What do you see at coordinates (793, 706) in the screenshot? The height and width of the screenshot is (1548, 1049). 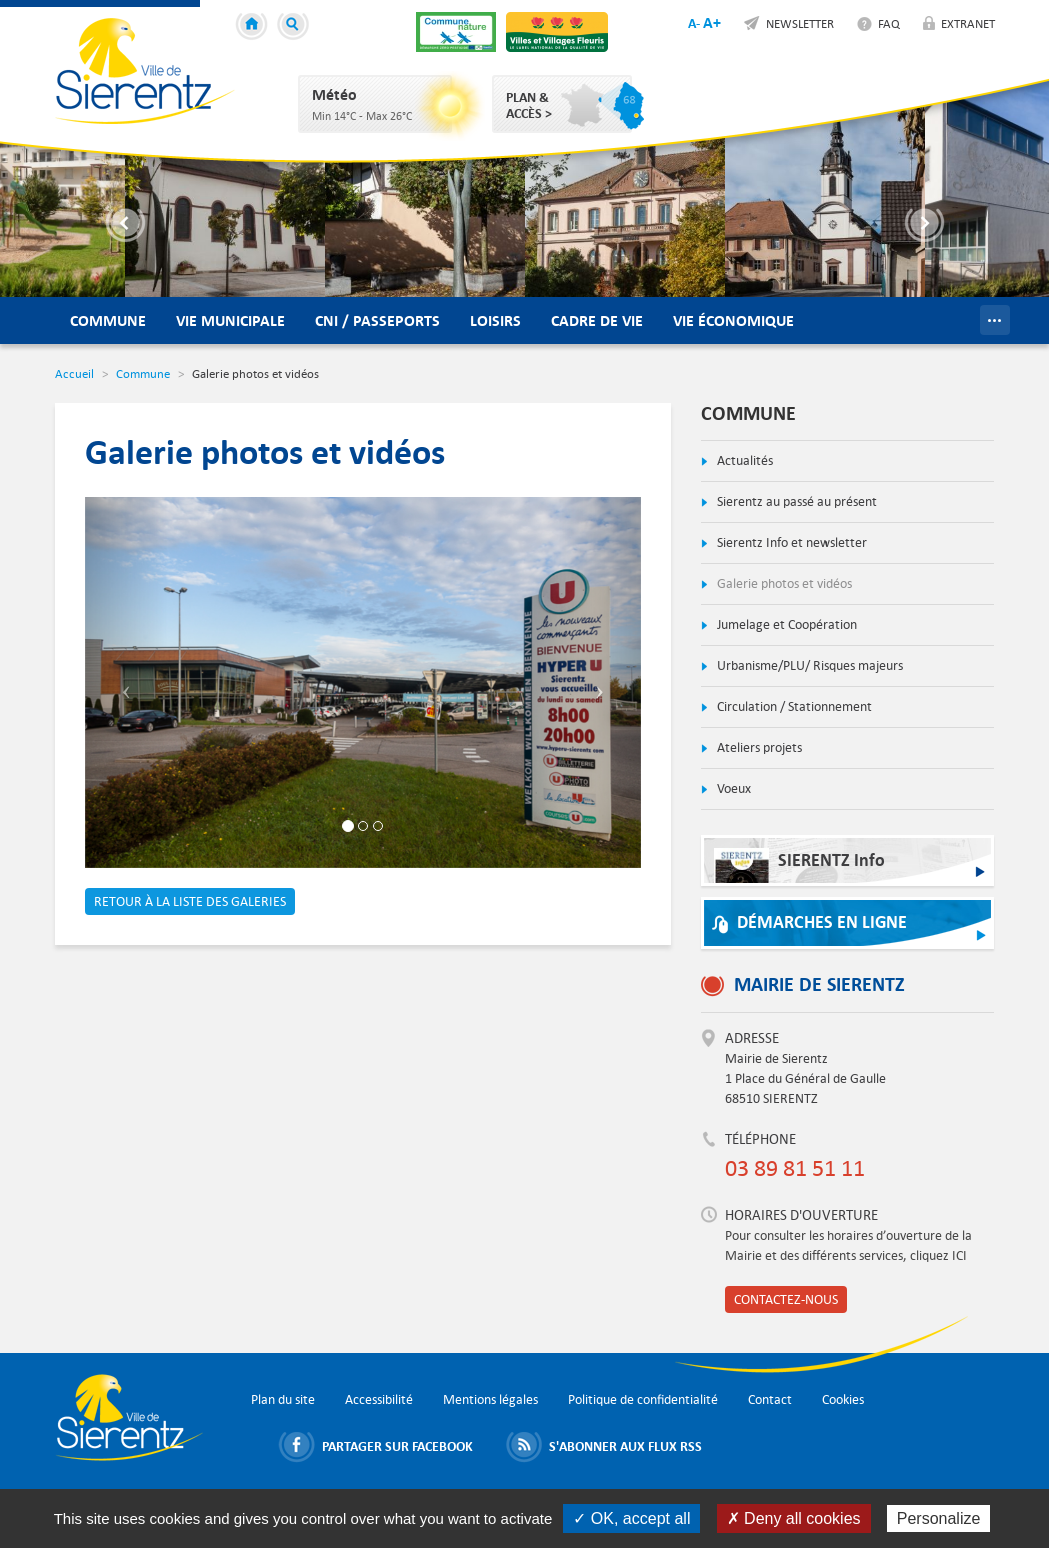 I see `Circulation / Stationnement` at bounding box center [793, 706].